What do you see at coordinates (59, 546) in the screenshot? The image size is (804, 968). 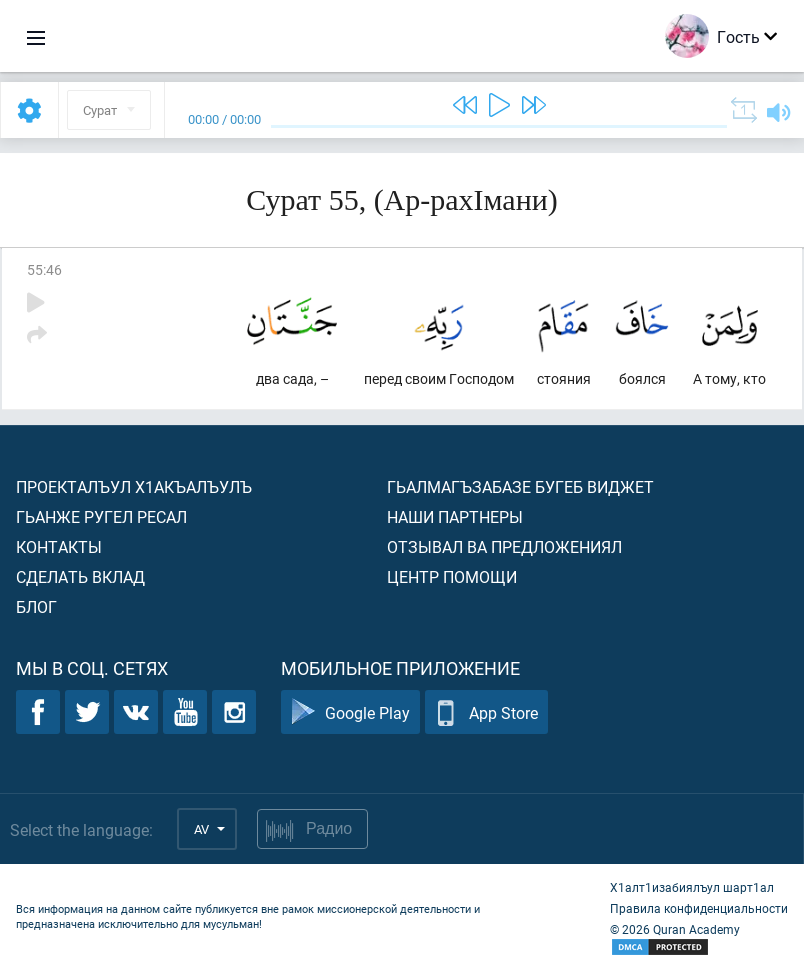 I see `Контакты` at bounding box center [59, 546].